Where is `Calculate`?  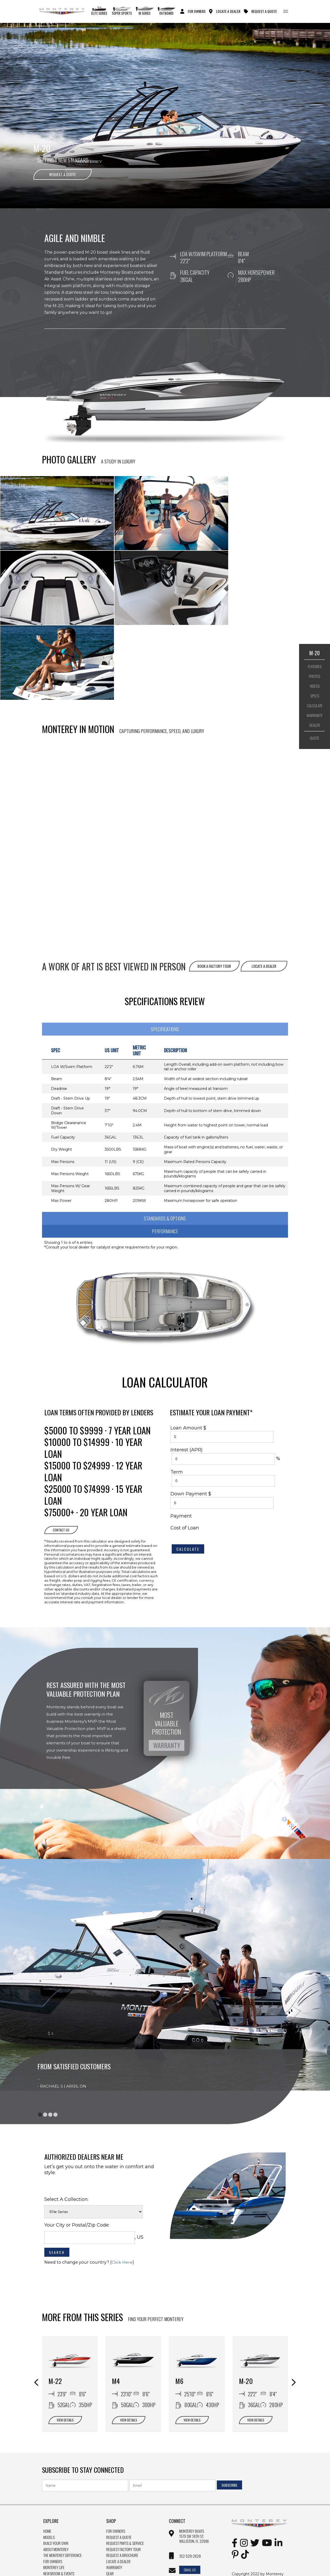 Calculate is located at coordinates (315, 705).